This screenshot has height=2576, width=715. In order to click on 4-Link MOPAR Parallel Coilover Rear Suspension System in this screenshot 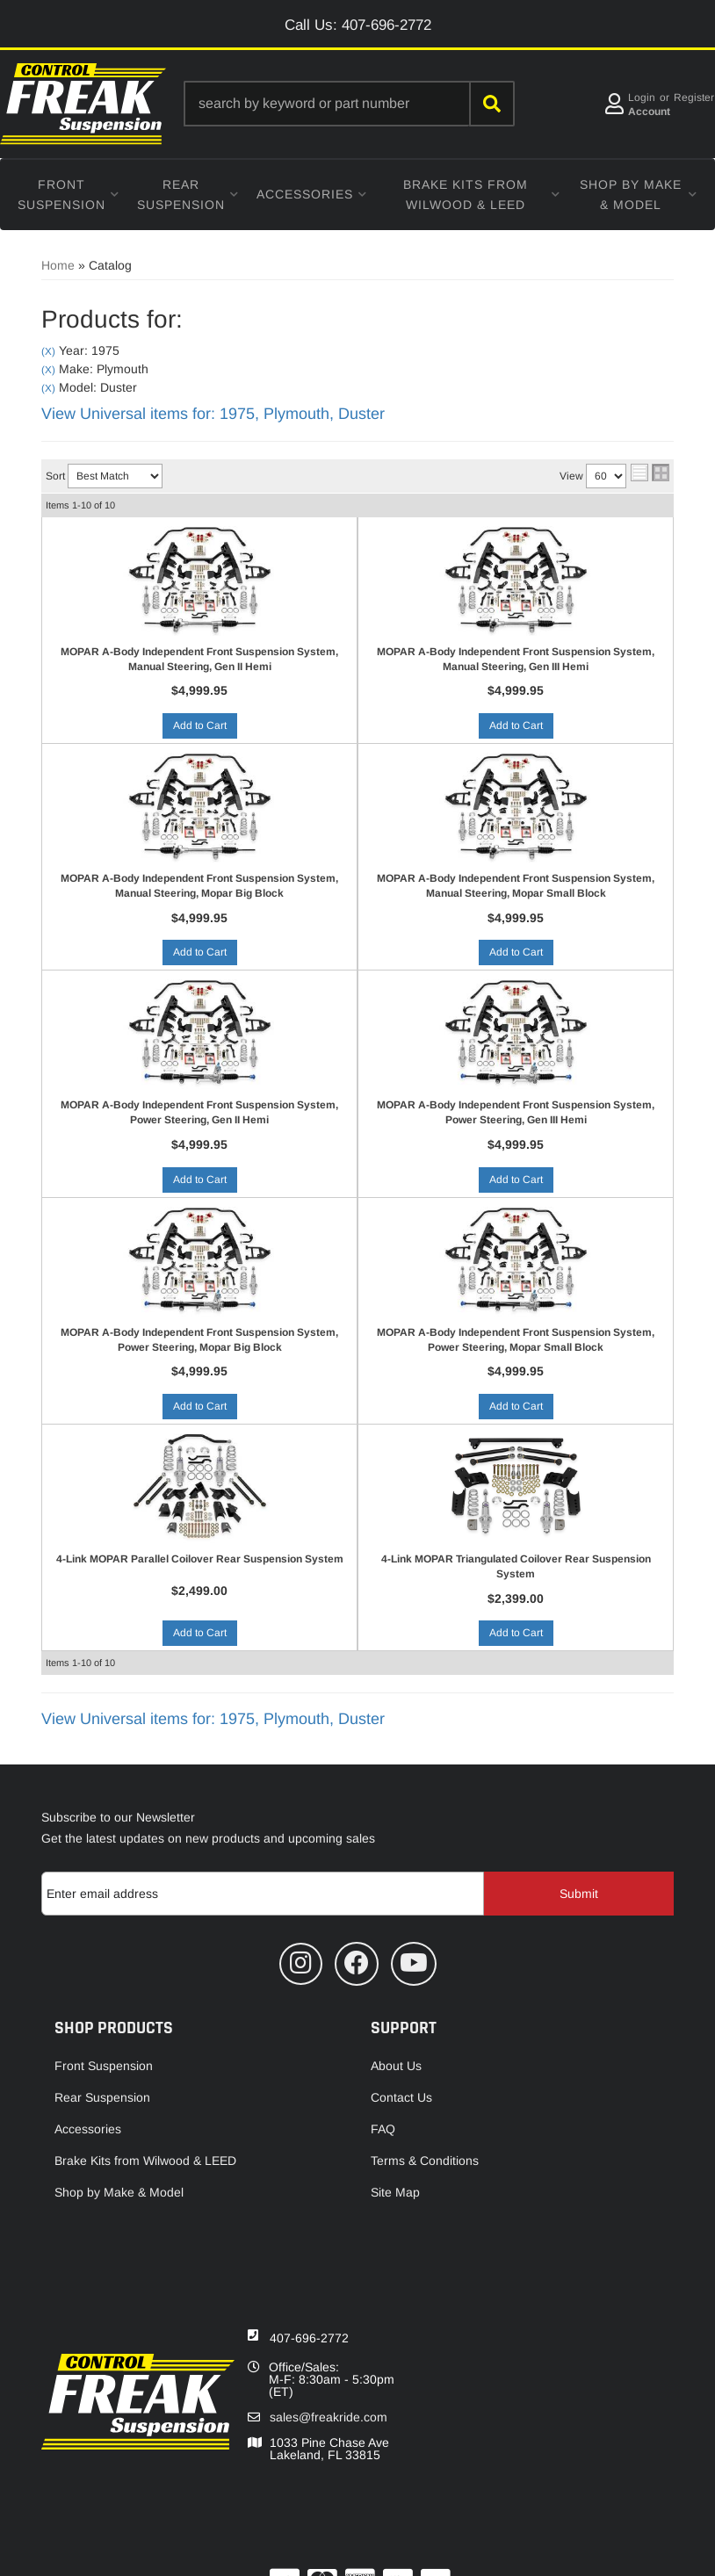, I will do `click(199, 1559)`.